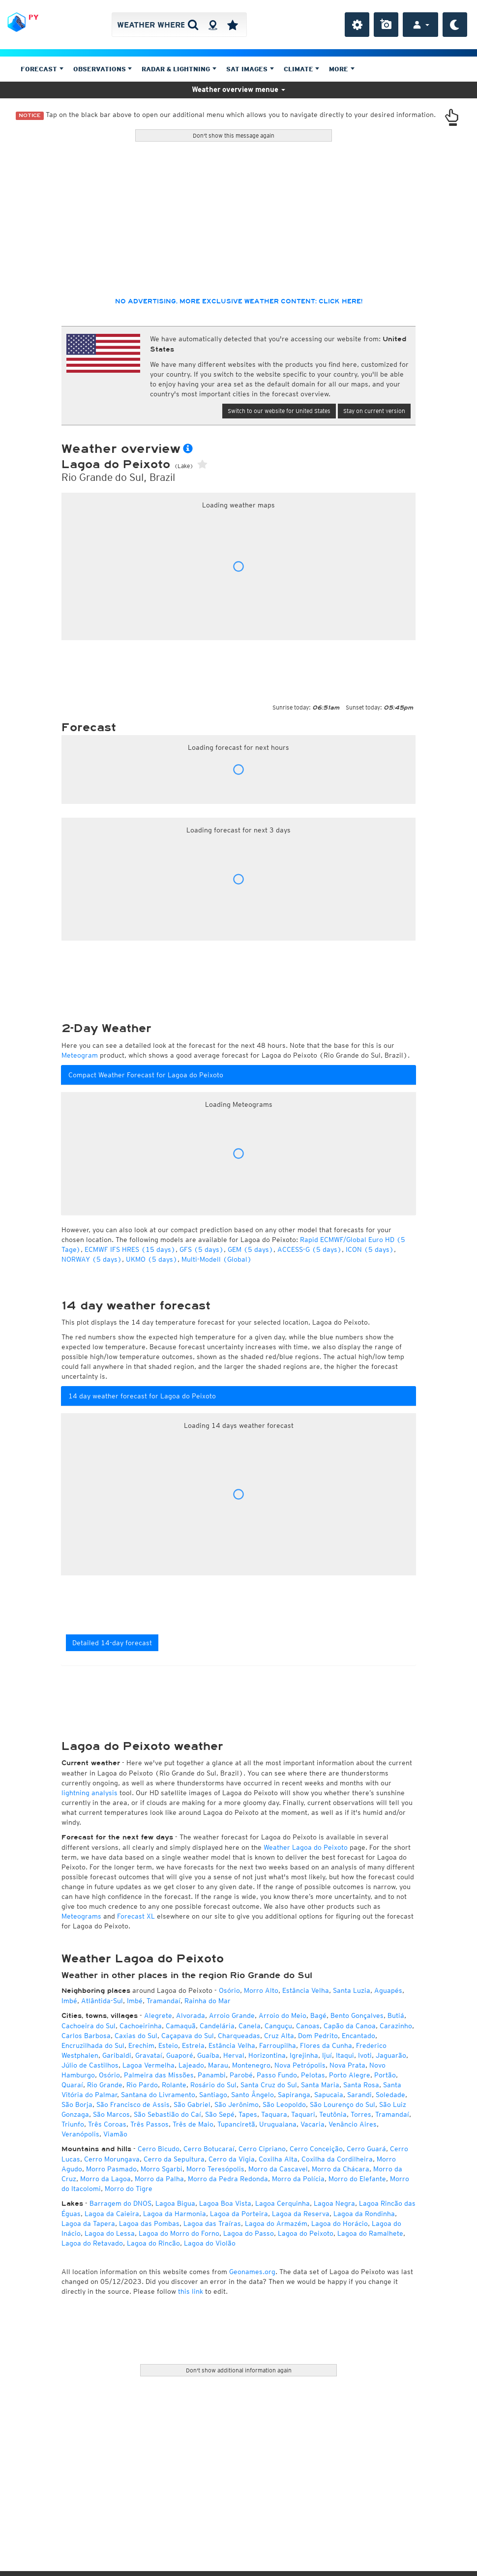  I want to click on Morro Teresópolis, so click(215, 2169).